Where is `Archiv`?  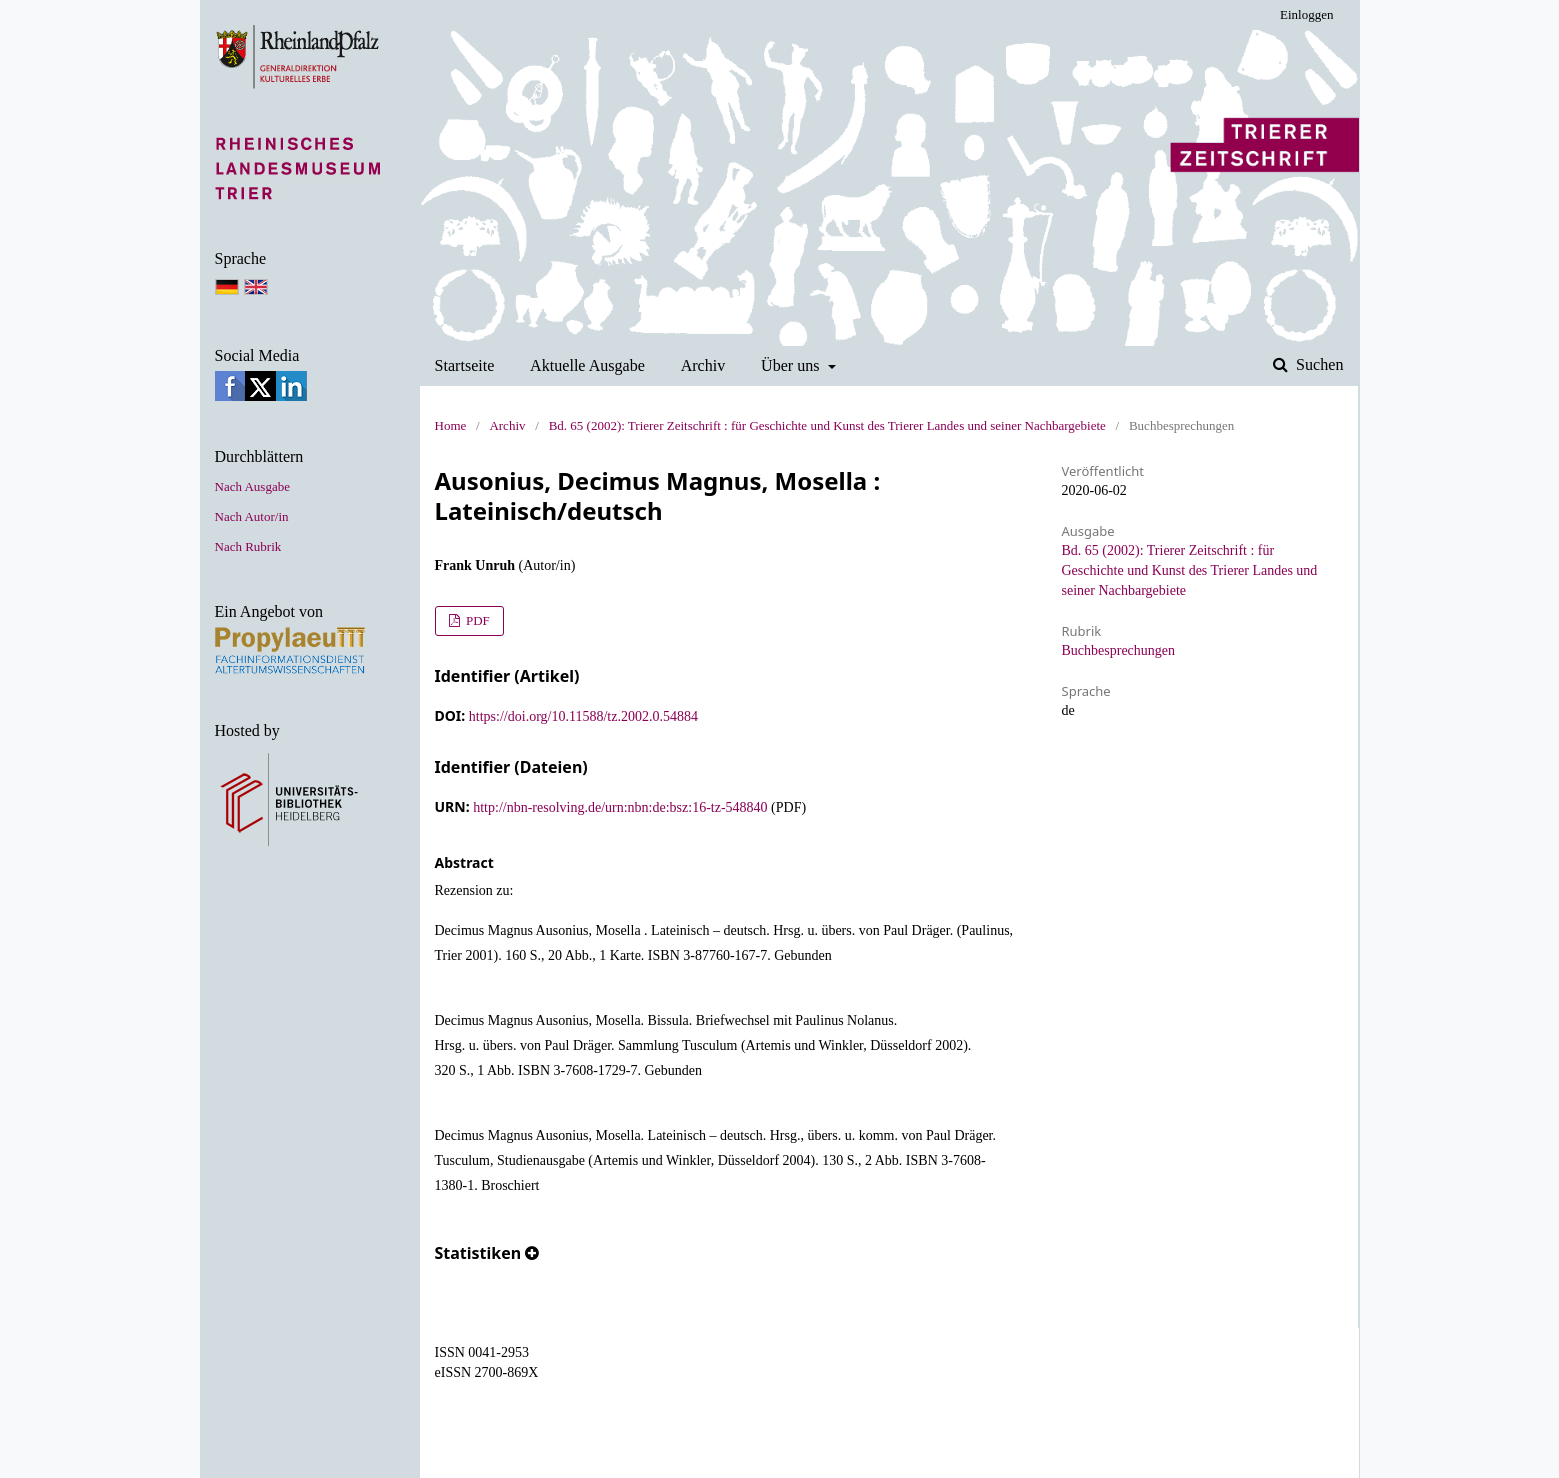
Archiv is located at coordinates (703, 365).